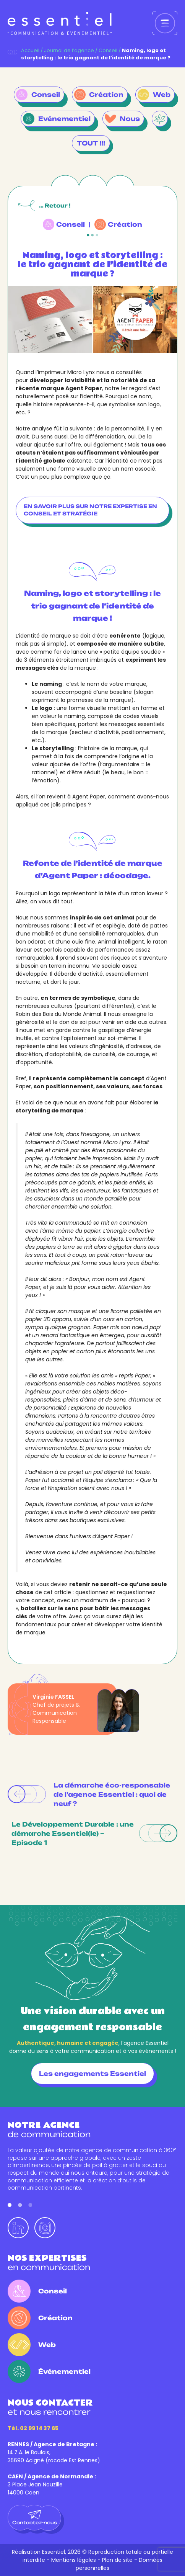 This screenshot has height=2576, width=185. Describe the element at coordinates (49, 2129) in the screenshot. I see `de communication` at that location.